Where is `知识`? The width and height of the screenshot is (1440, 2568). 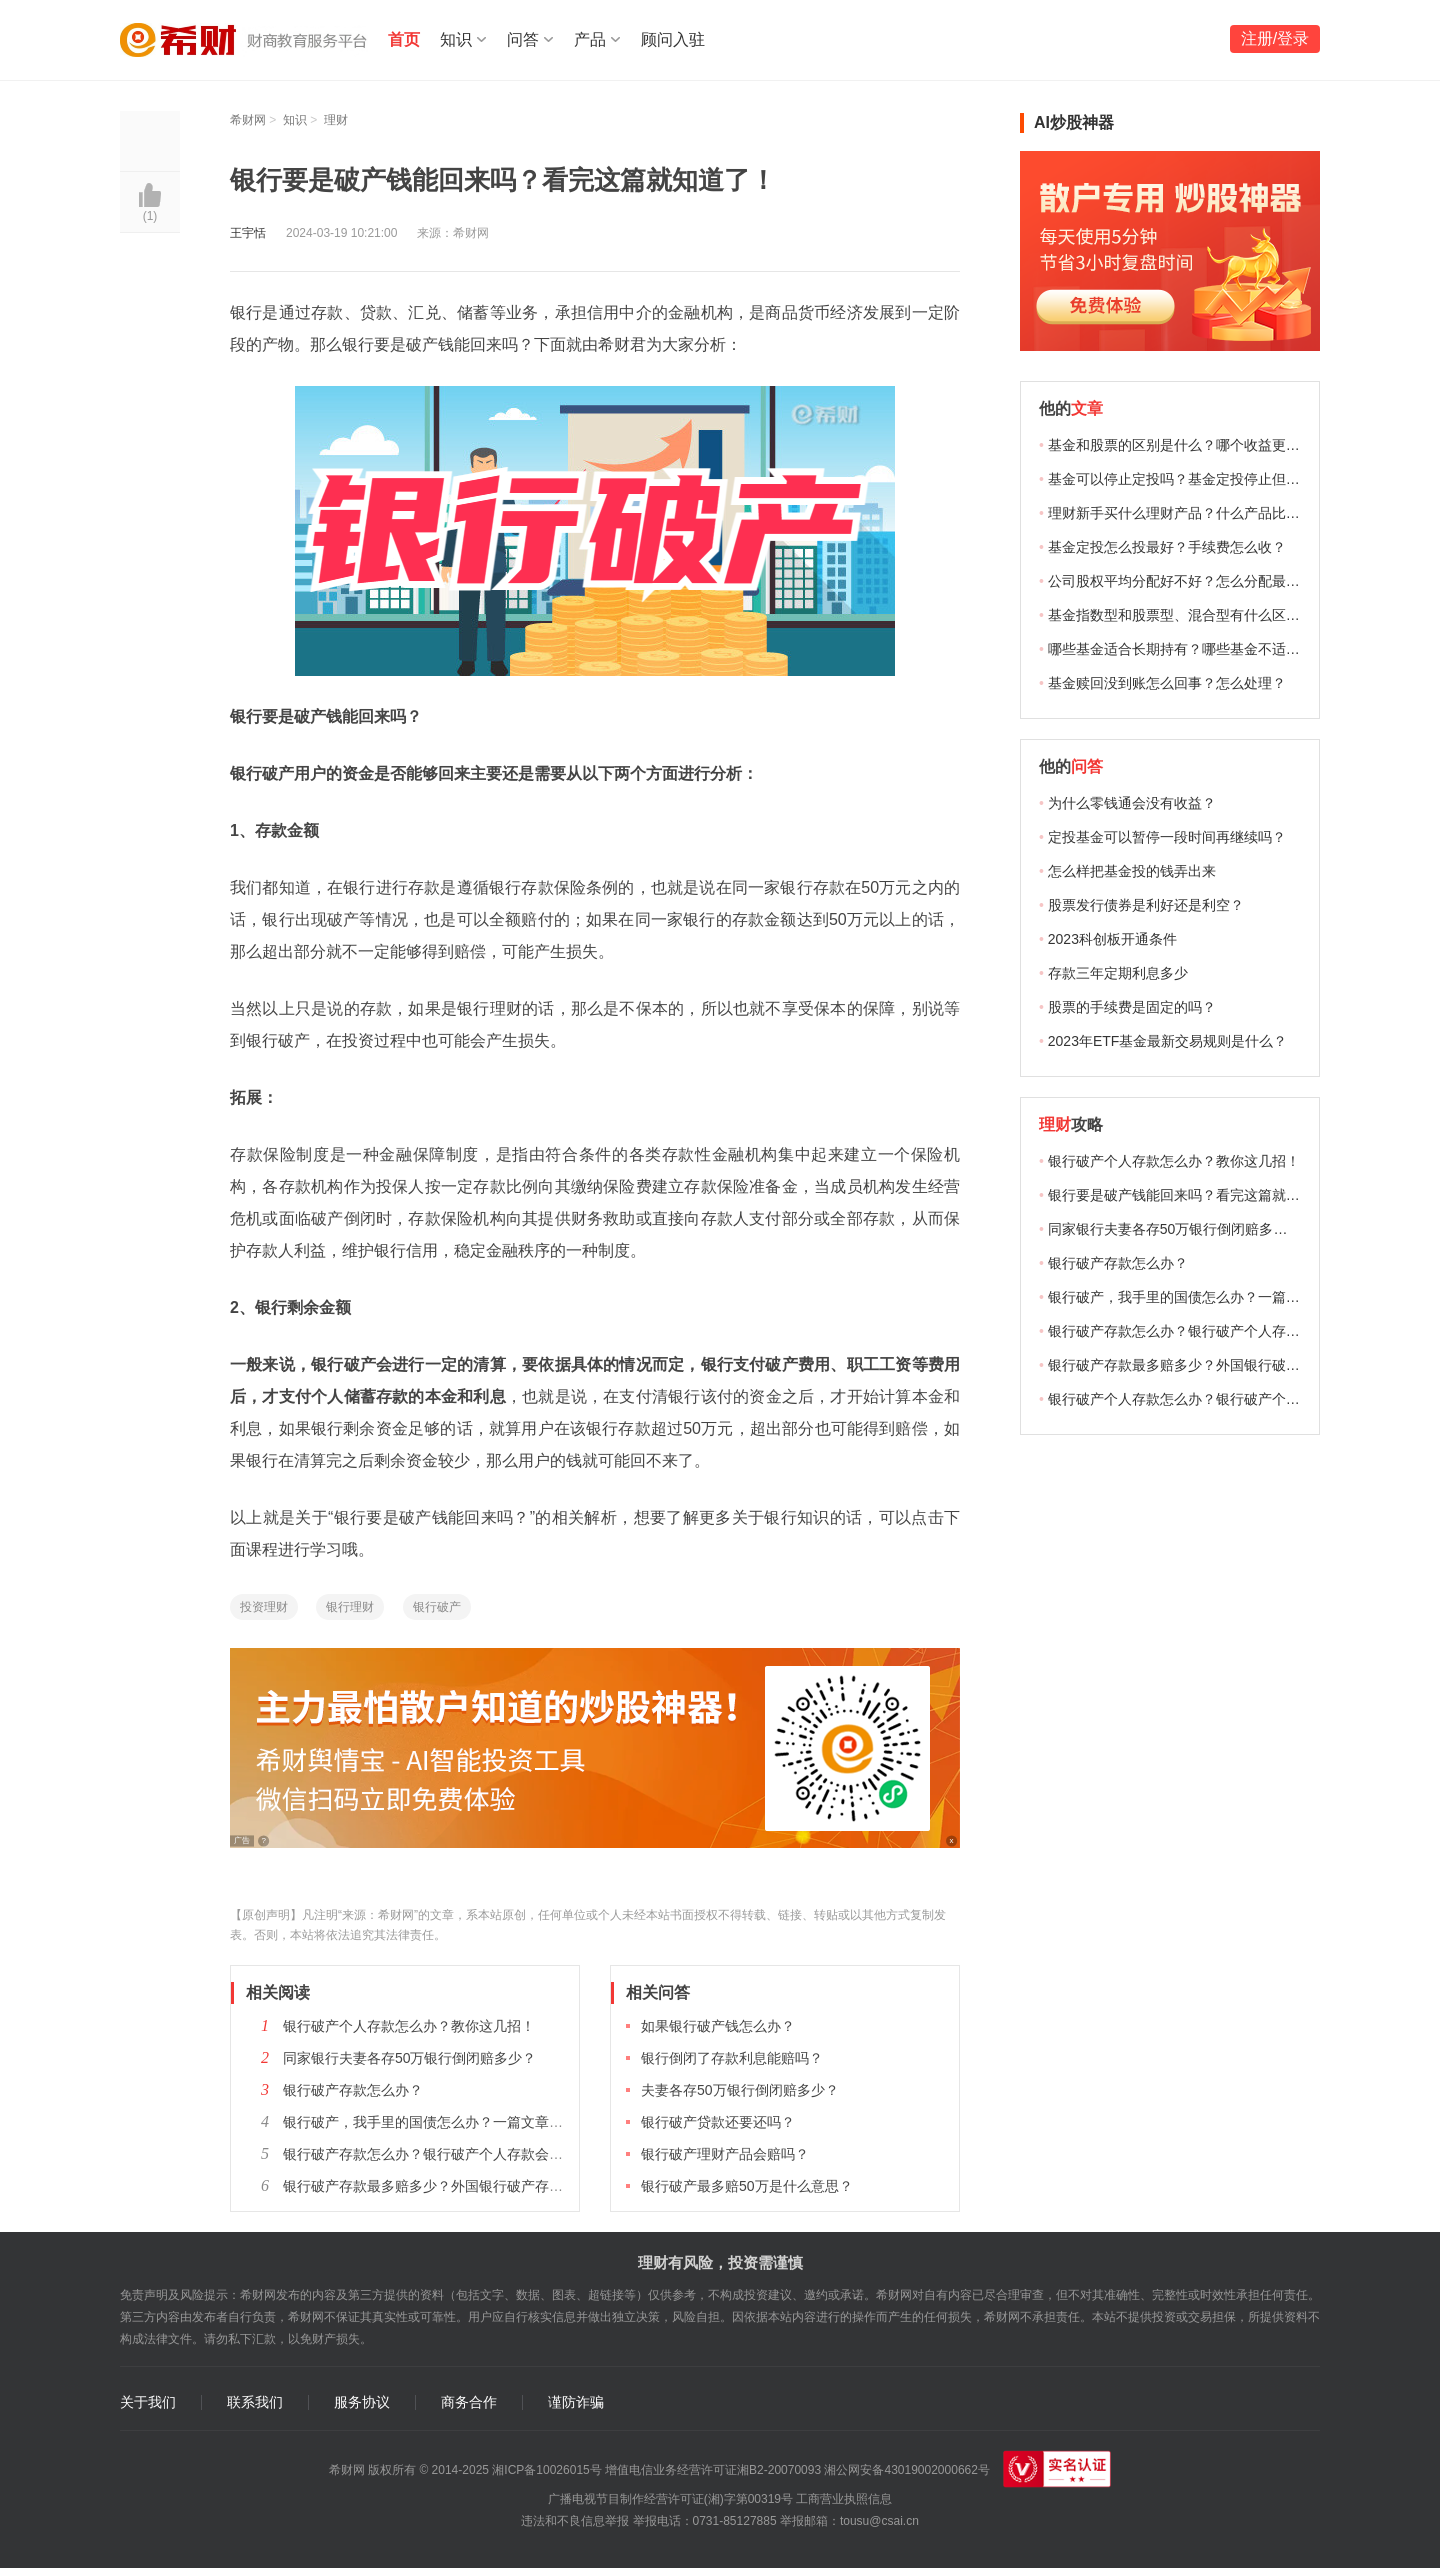 知识 is located at coordinates (456, 39).